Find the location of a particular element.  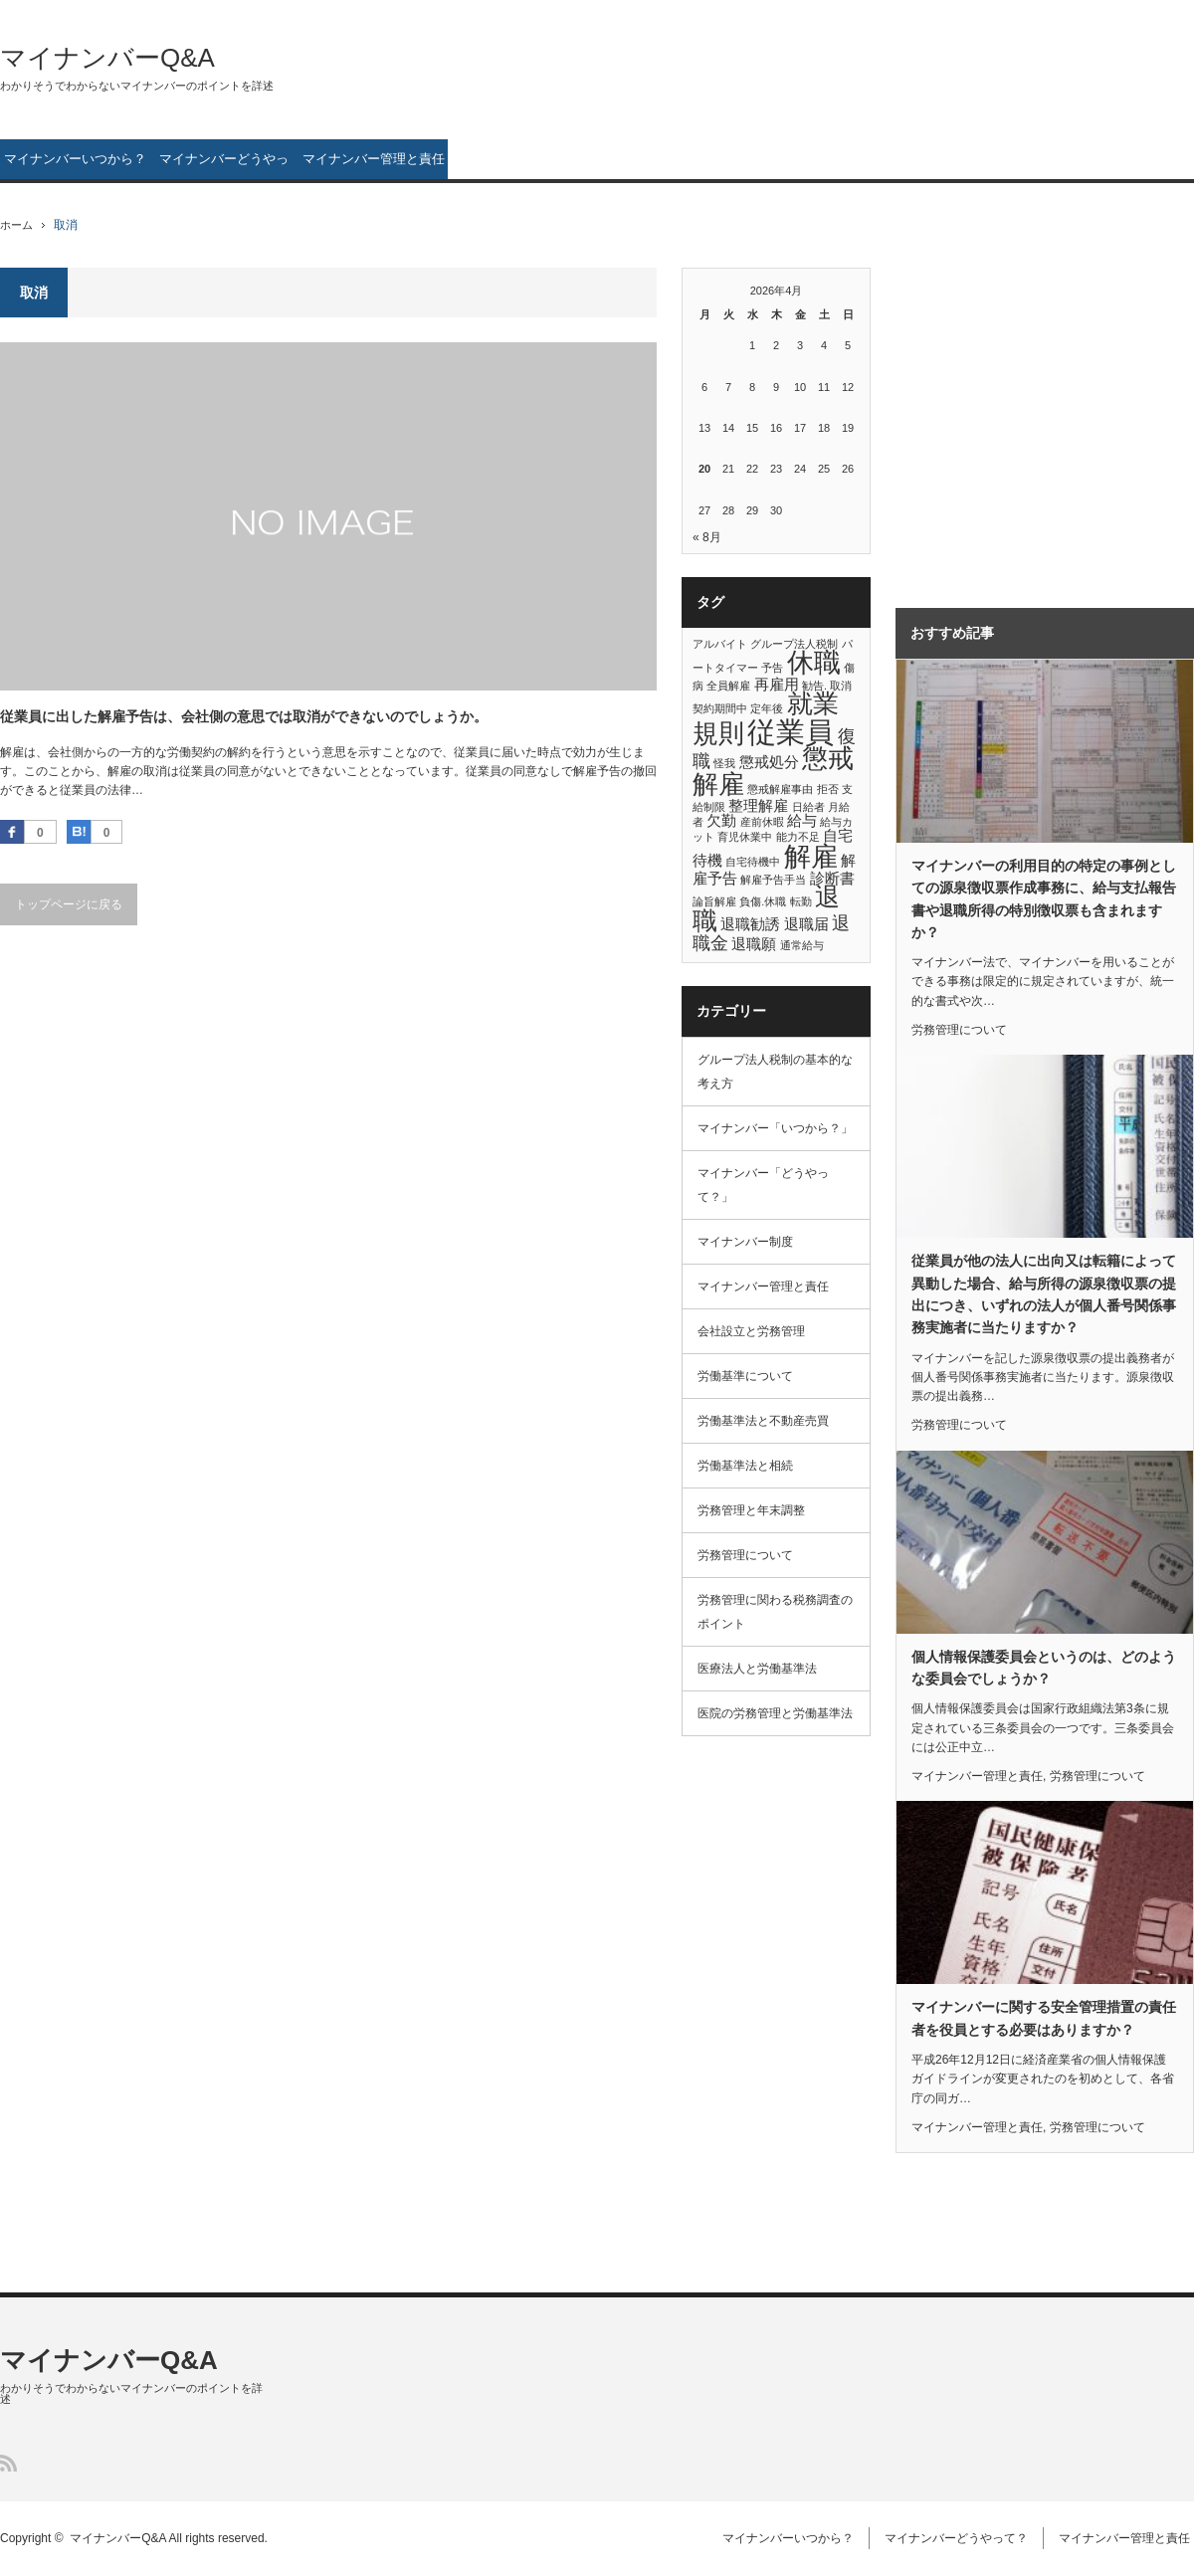

懲戒処分 [懲戒処分 (2個の項目)] is located at coordinates (769, 761).